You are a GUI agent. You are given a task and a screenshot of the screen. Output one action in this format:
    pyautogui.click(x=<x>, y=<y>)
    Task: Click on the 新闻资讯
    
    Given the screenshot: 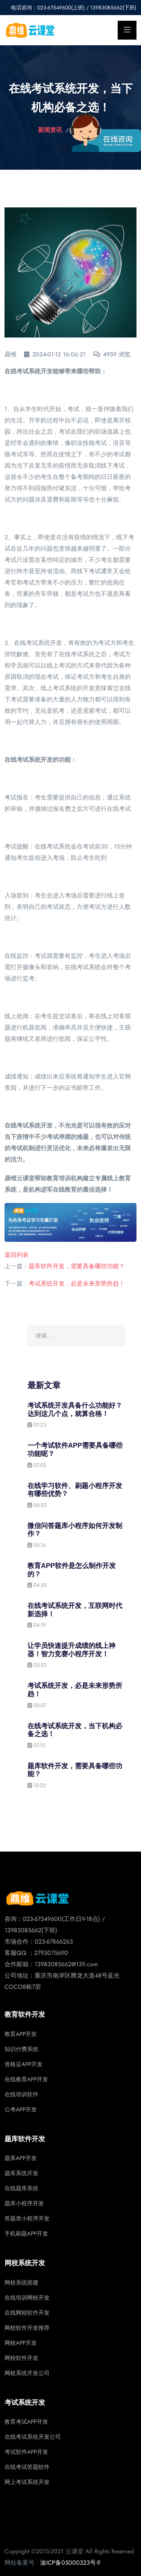 What is the action you would take?
    pyautogui.click(x=50, y=130)
    